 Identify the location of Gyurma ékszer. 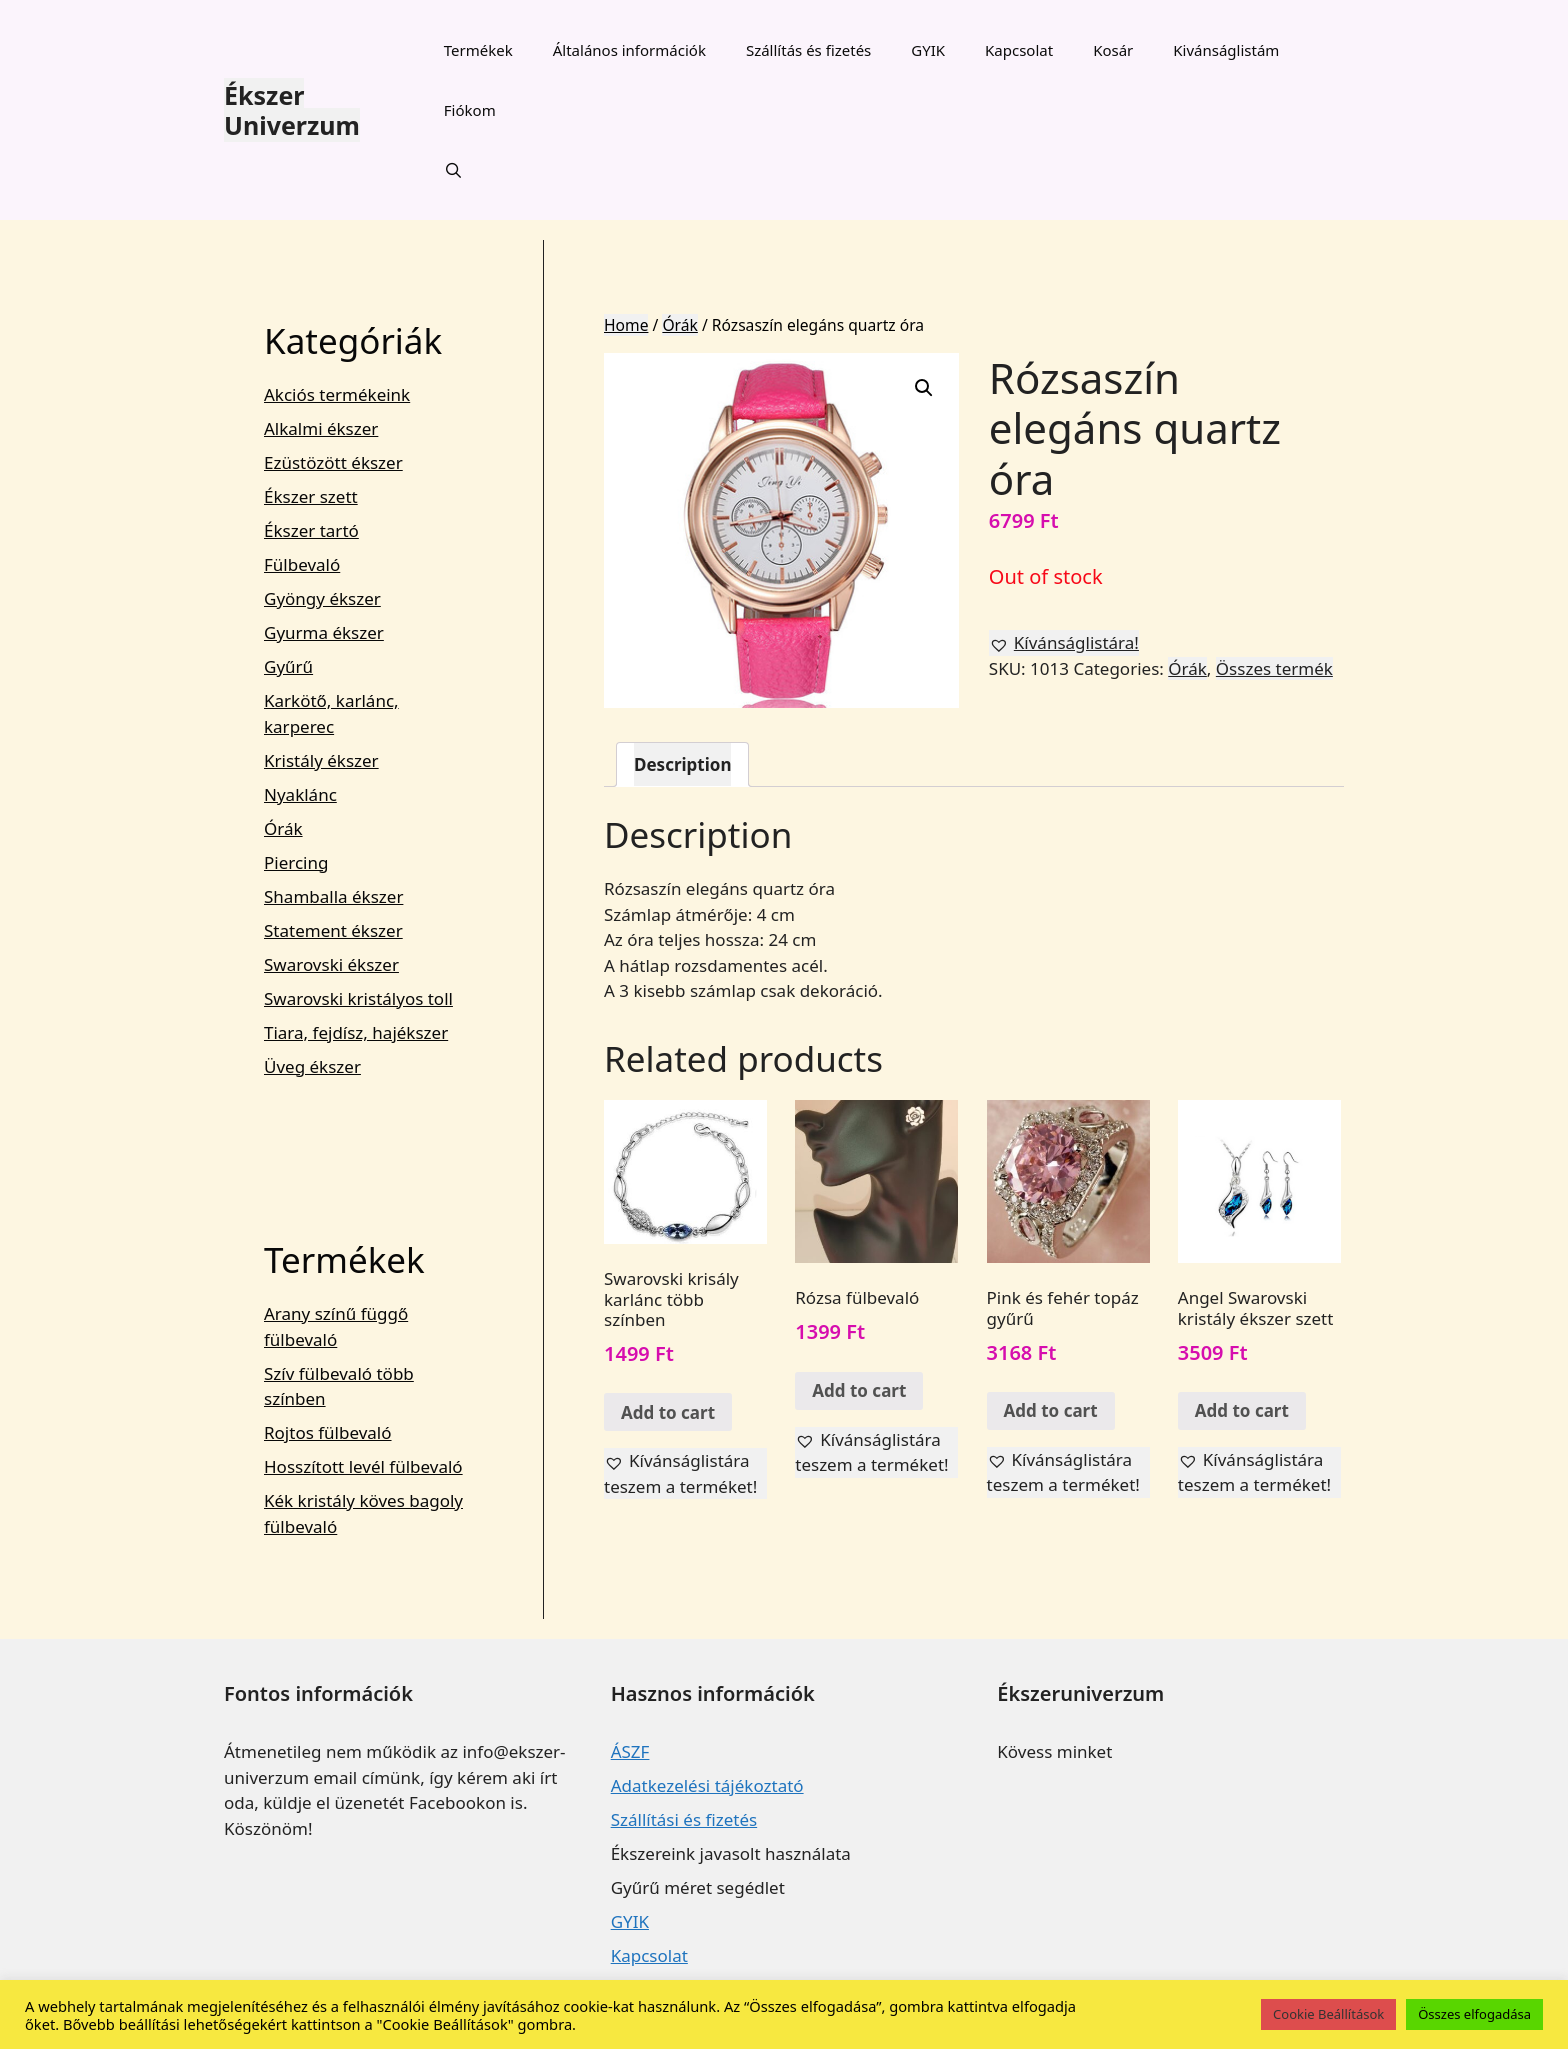
(324, 632).